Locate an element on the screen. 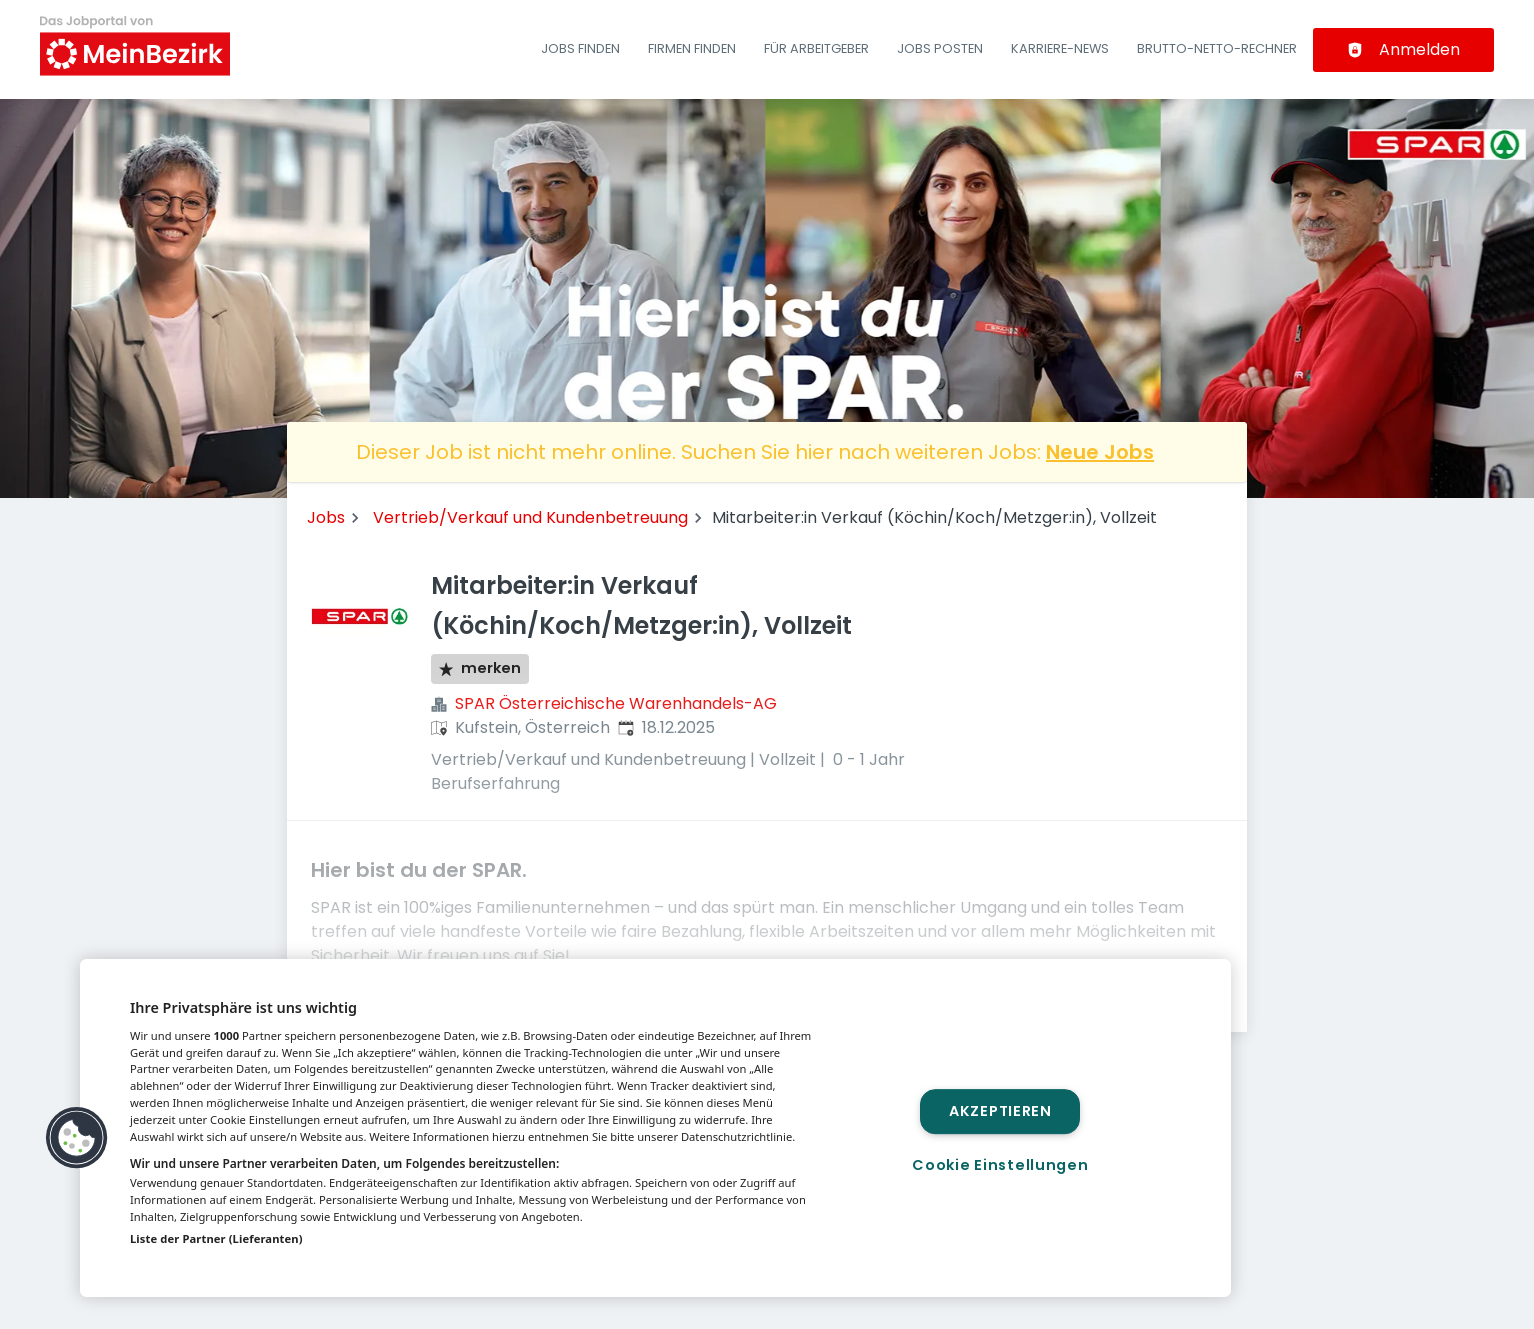 This screenshot has width=1534, height=1329. Jobs posten is located at coordinates (940, 48).